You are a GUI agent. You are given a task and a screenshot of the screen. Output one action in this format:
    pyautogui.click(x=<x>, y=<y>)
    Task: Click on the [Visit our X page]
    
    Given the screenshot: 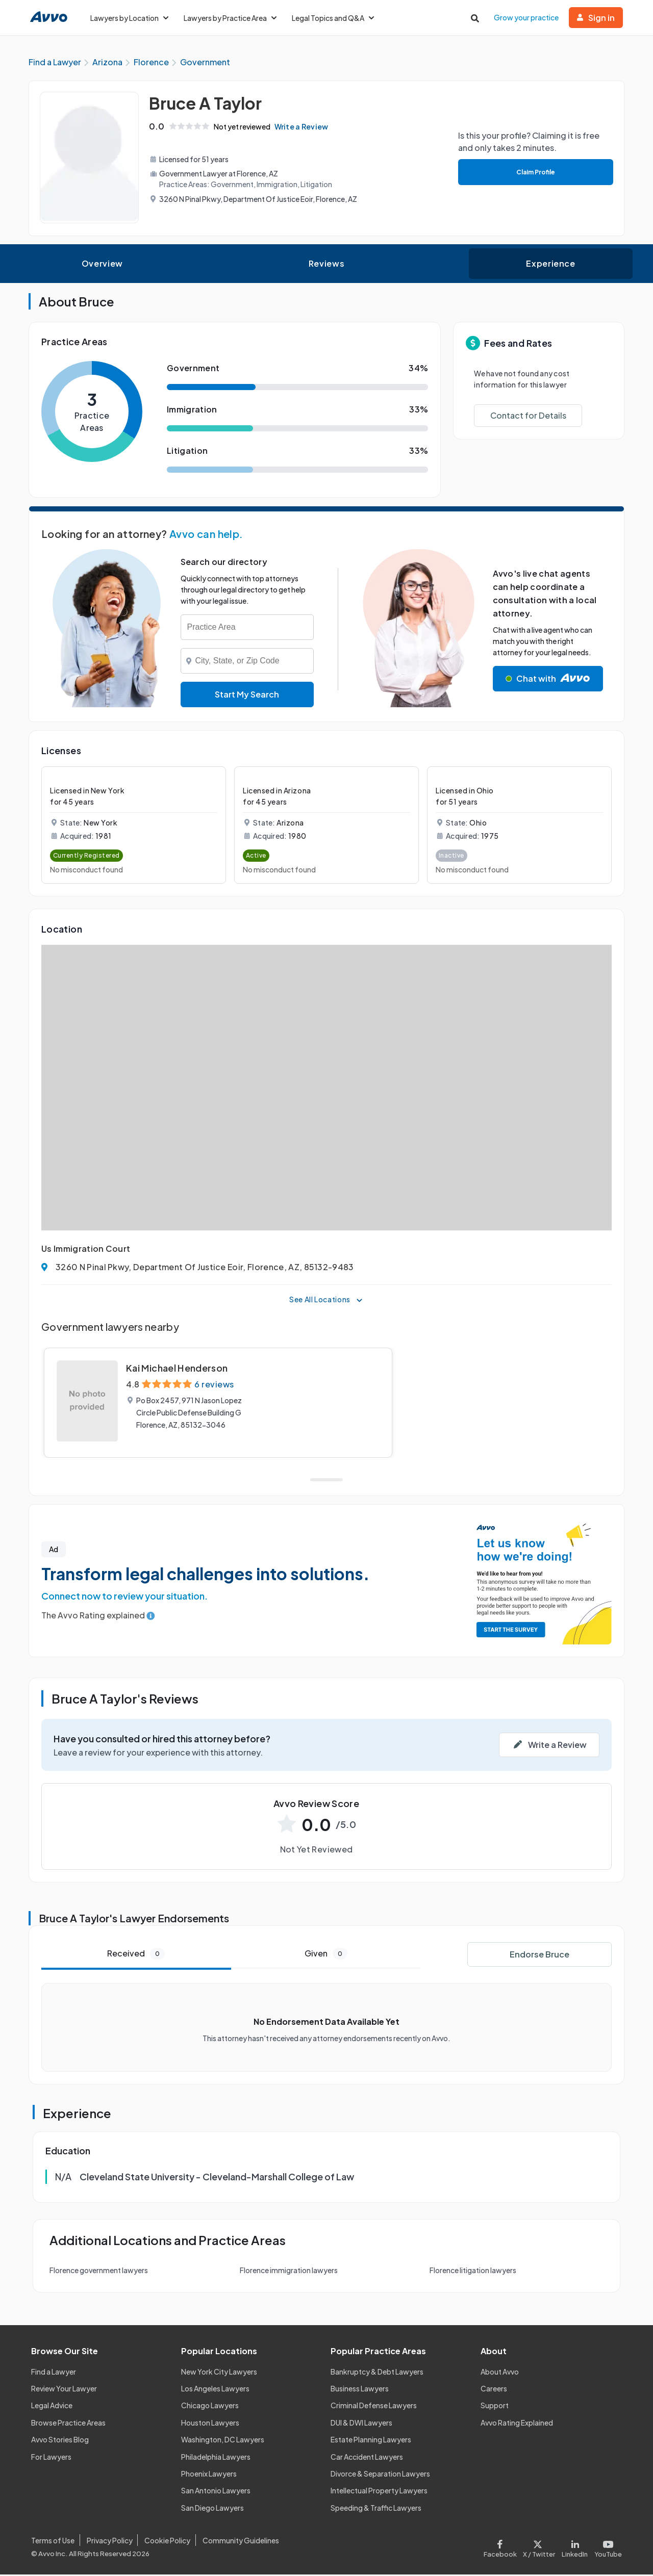 What is the action you would take?
    pyautogui.click(x=539, y=2548)
    